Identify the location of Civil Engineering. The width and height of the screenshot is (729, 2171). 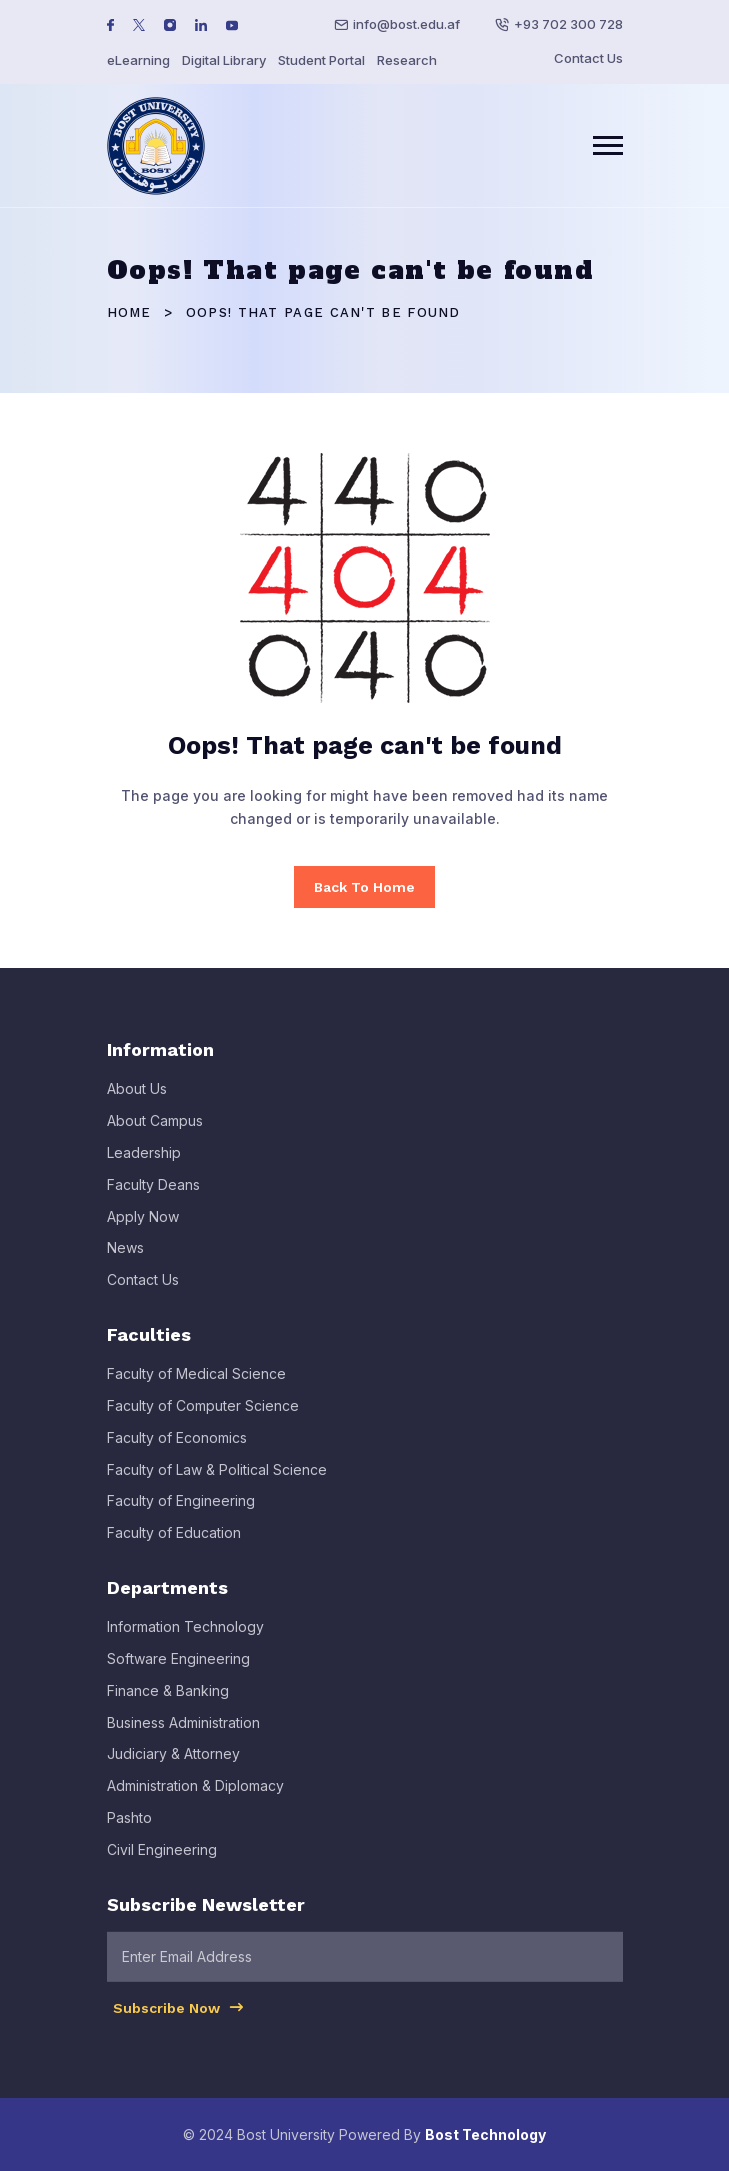
(162, 1861).